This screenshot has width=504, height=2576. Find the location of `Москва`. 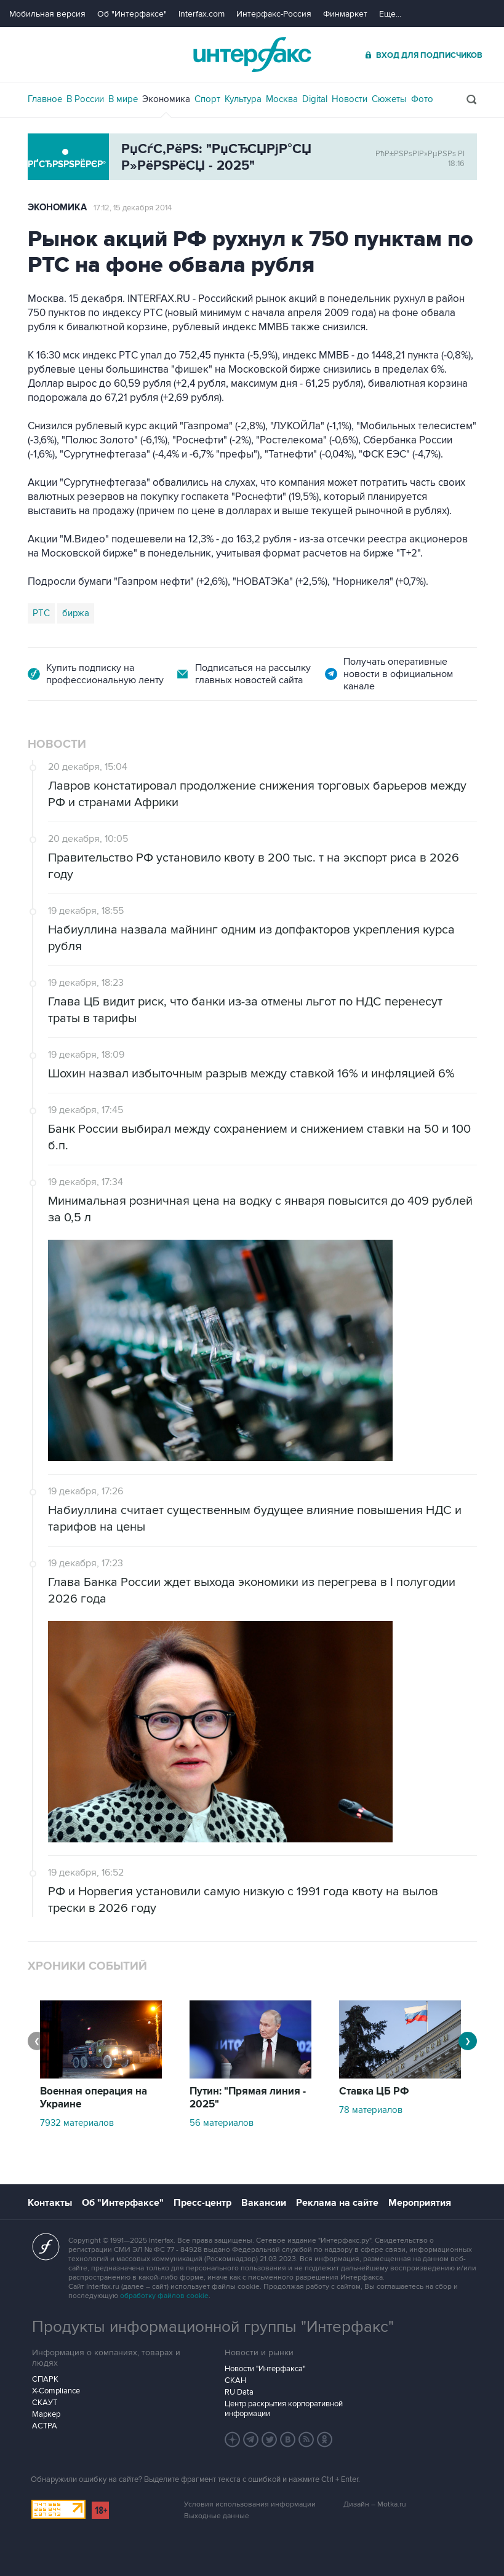

Москва is located at coordinates (282, 99).